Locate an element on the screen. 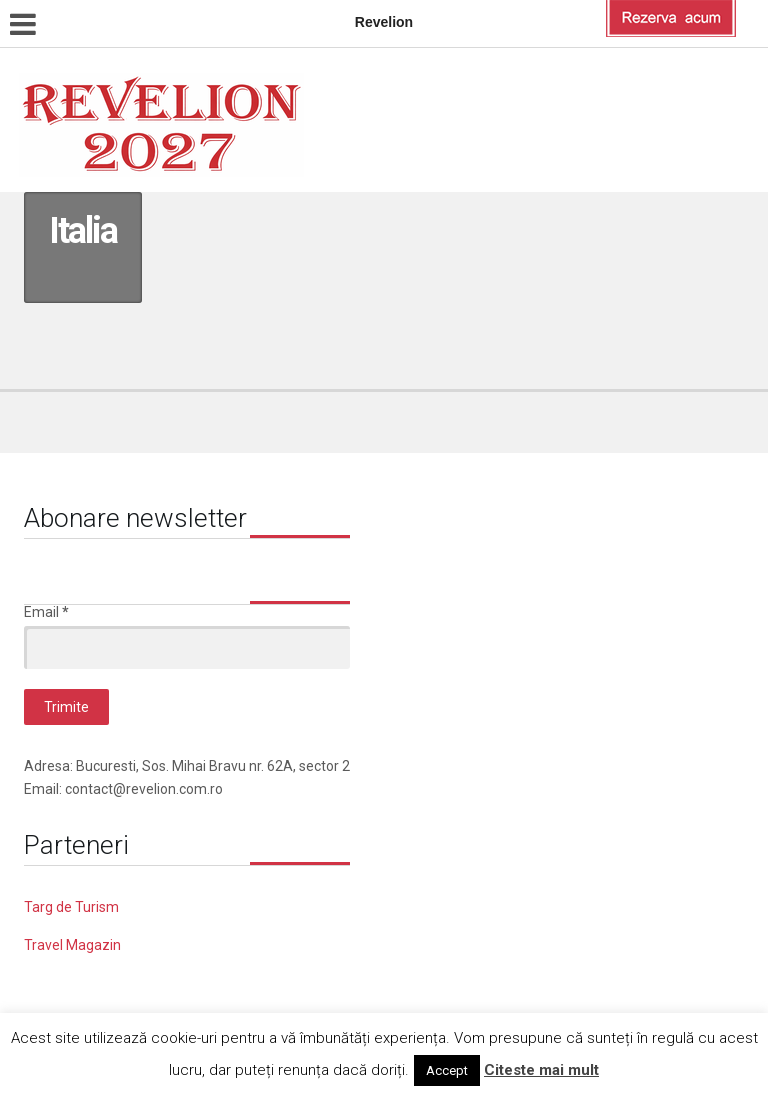 This screenshot has height=1098, width=768. Citeste mai mult is located at coordinates (541, 1070).